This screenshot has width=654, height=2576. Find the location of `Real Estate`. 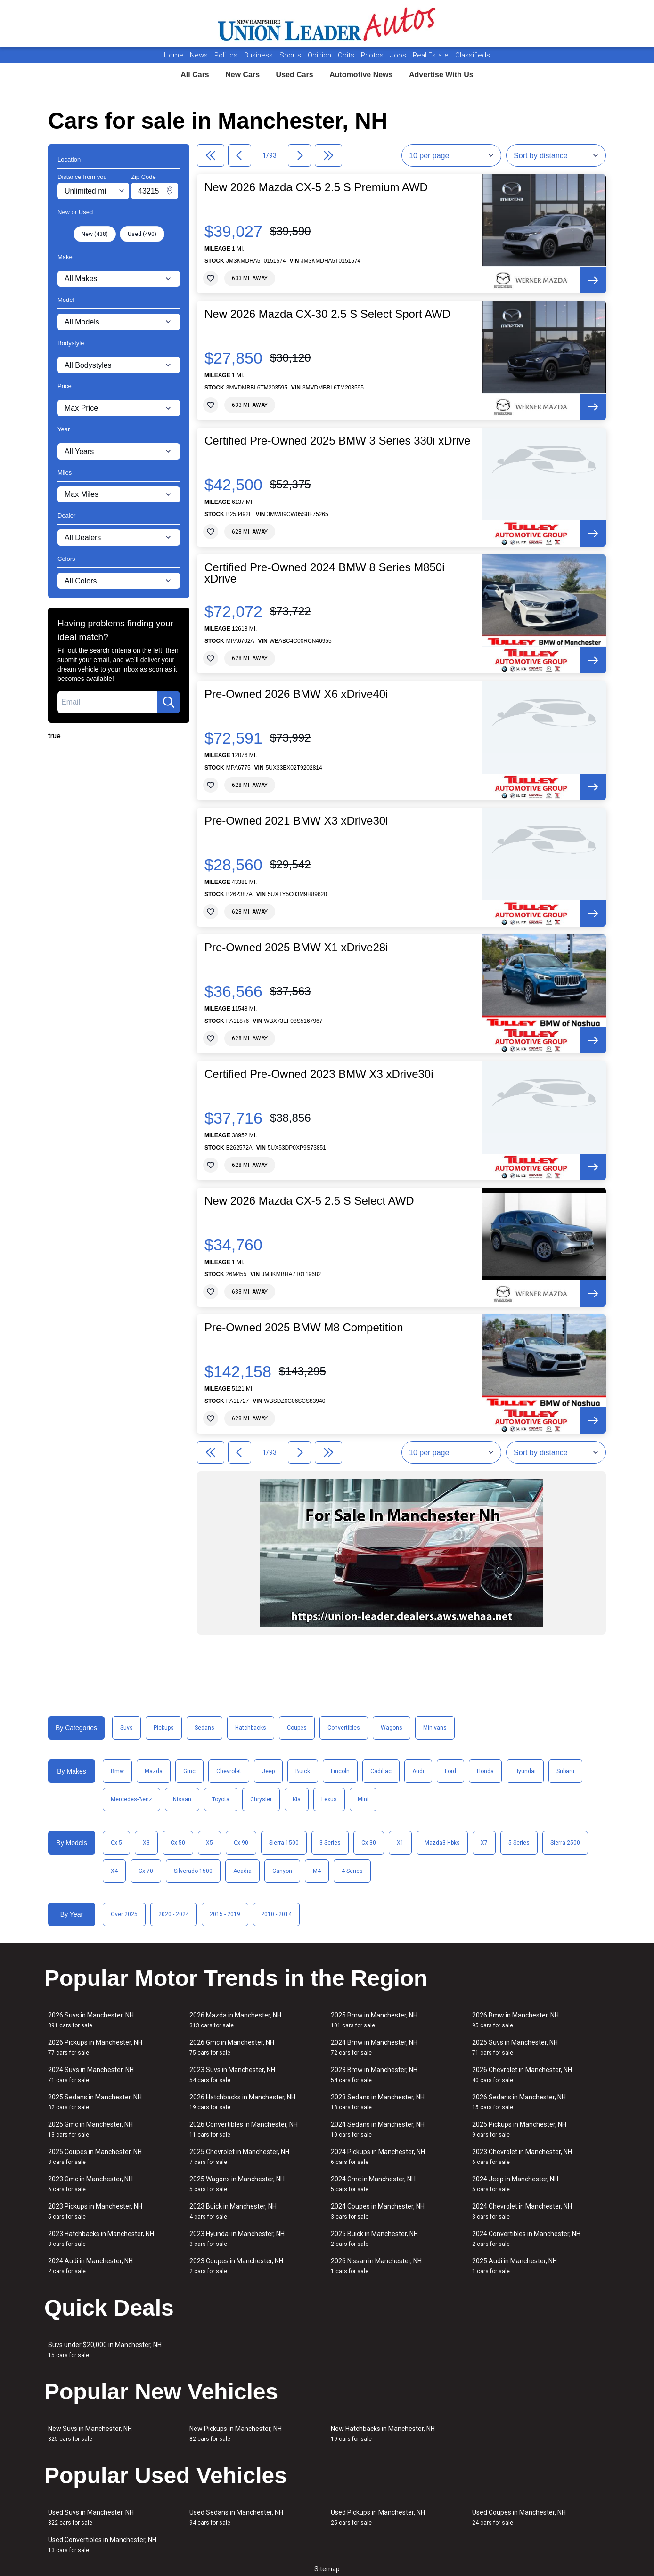

Real Estate is located at coordinates (431, 55).